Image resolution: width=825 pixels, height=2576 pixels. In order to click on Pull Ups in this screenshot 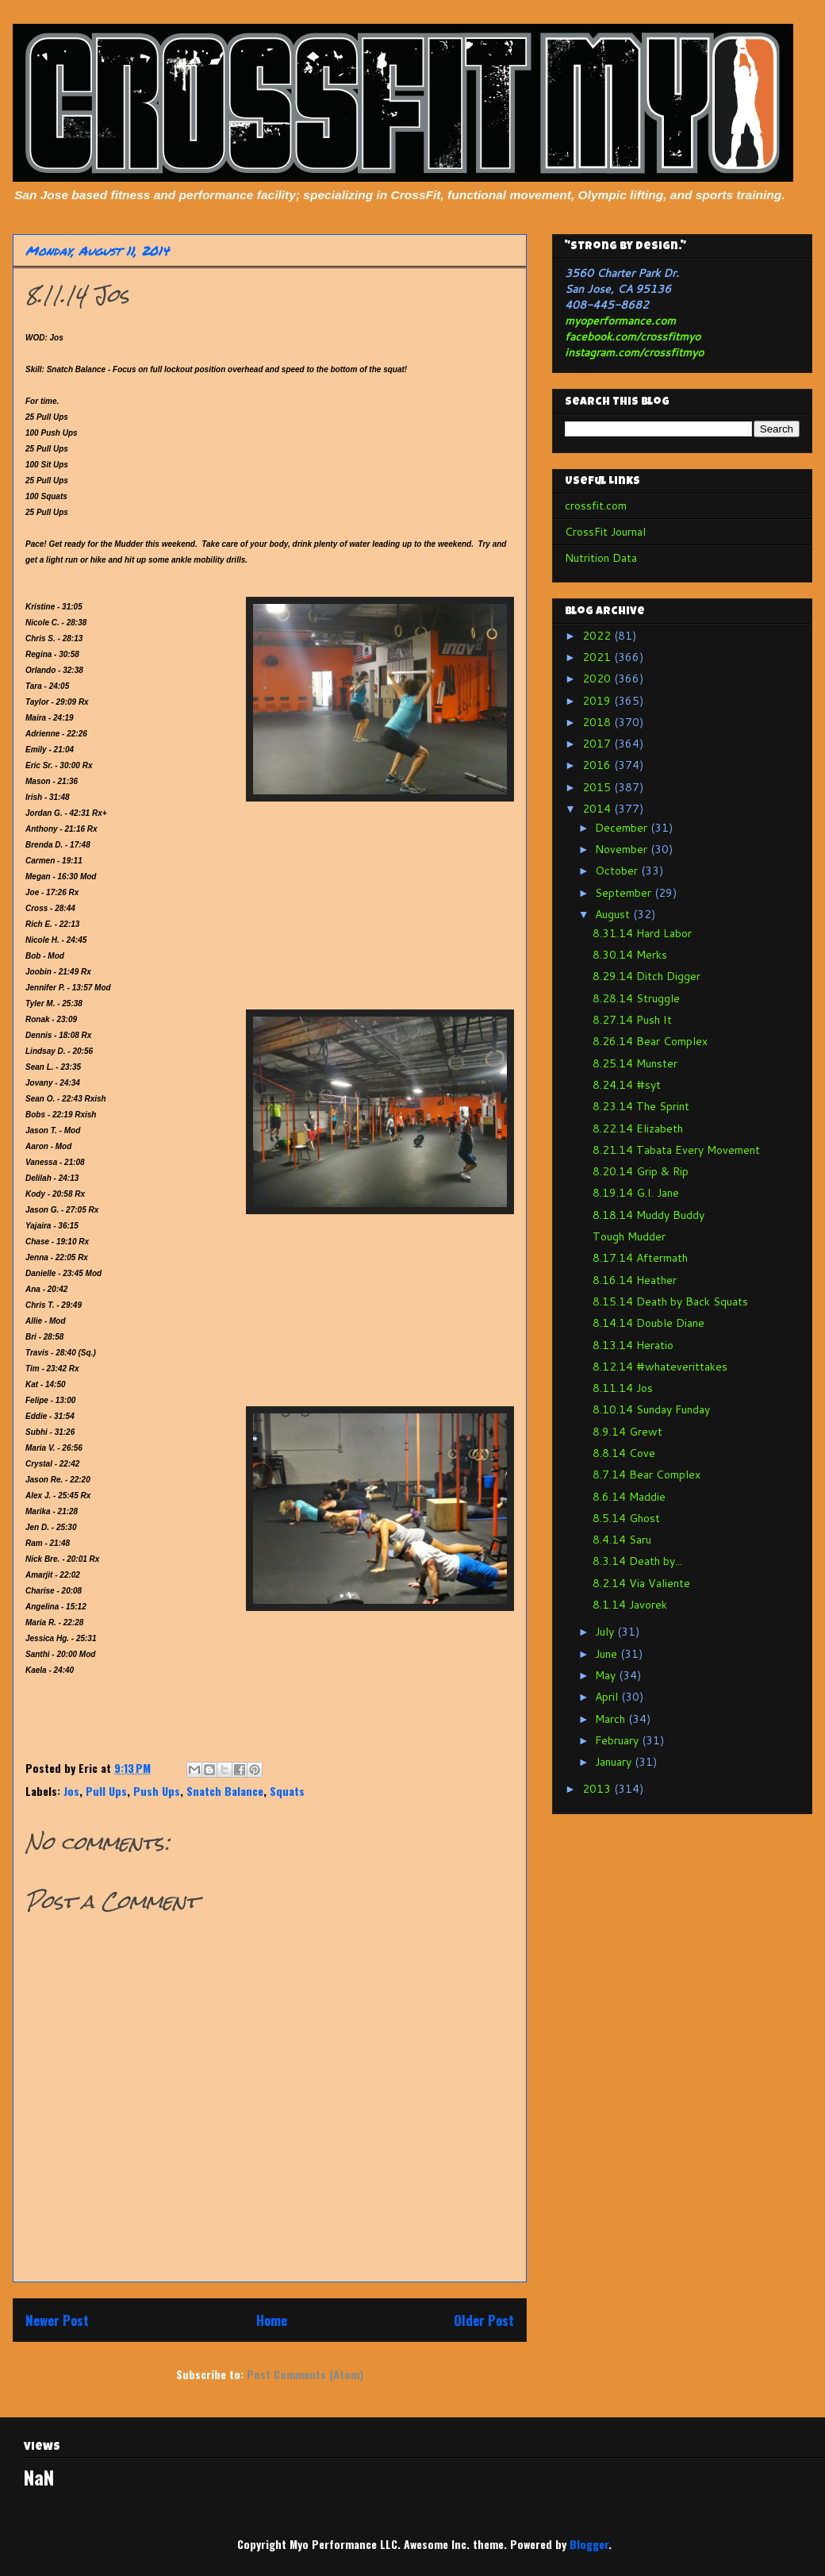, I will do `click(106, 1790)`.